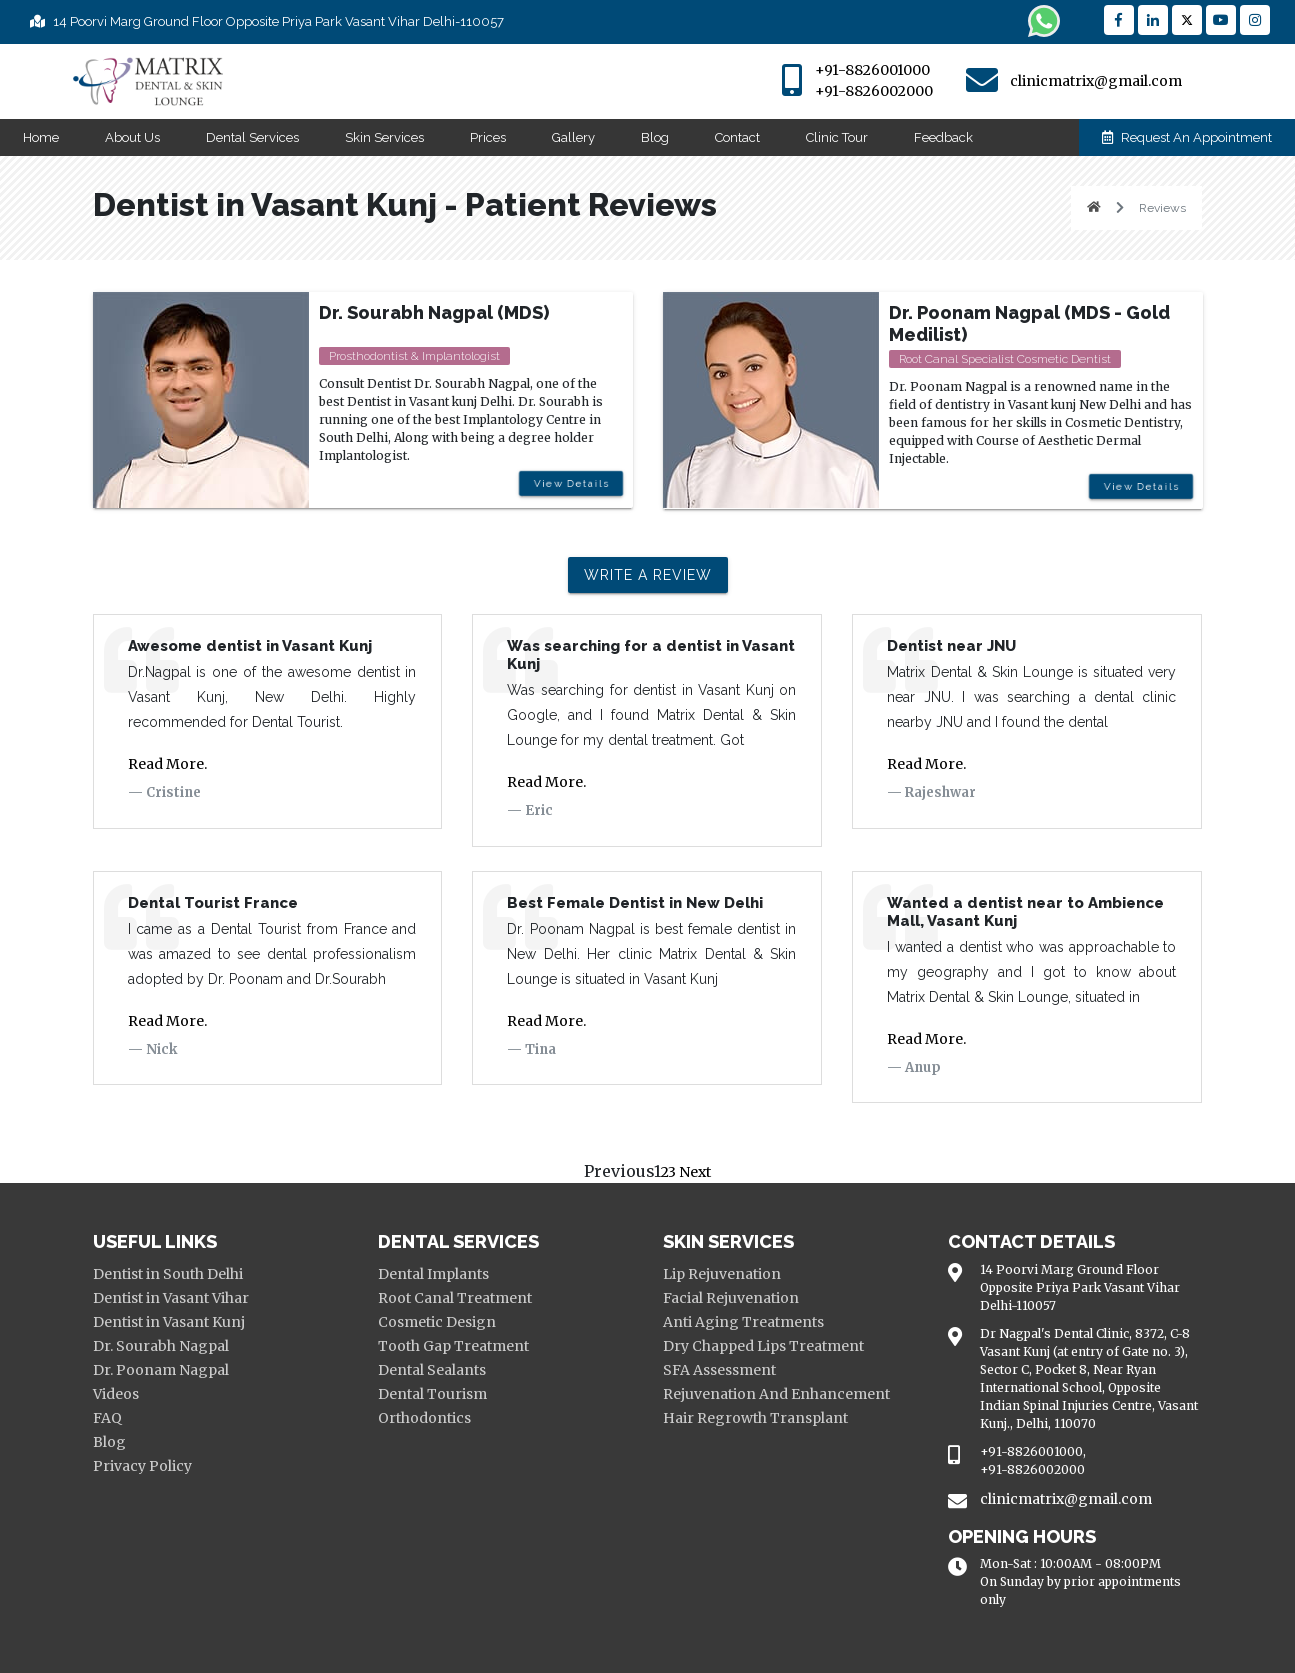  What do you see at coordinates (252, 137) in the screenshot?
I see `Dental Services` at bounding box center [252, 137].